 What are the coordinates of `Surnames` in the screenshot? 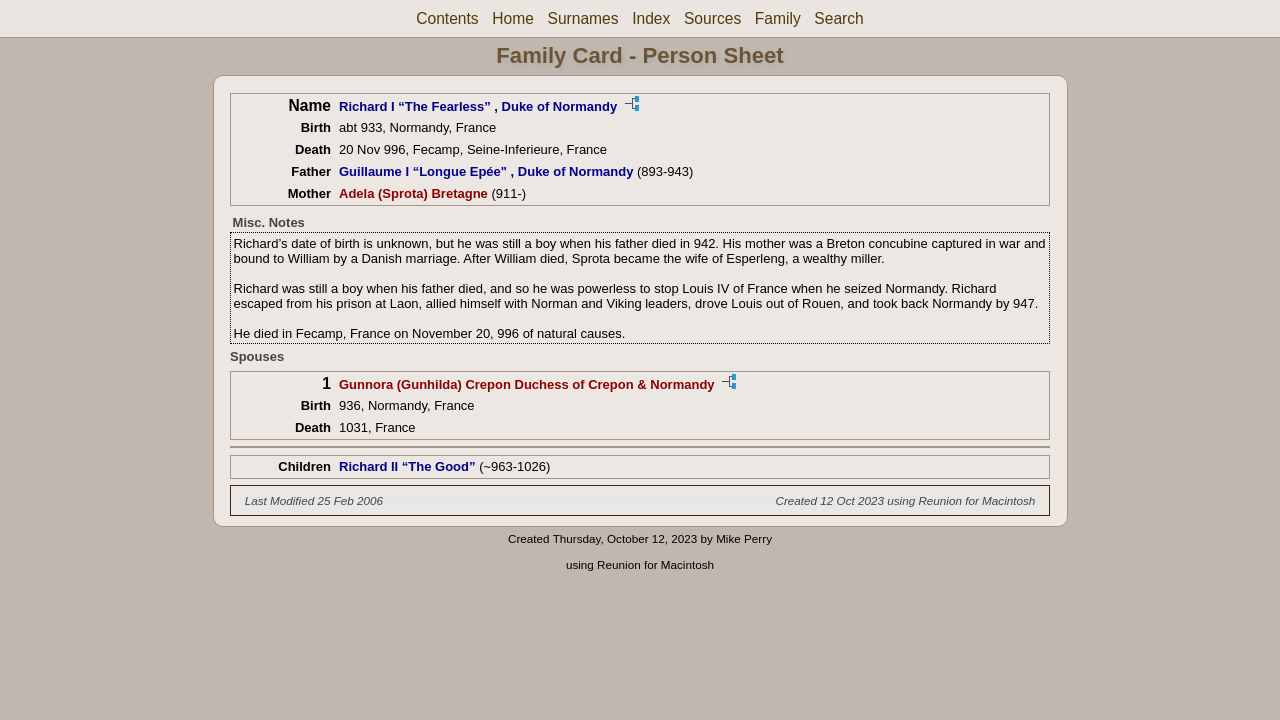 It's located at (582, 18).